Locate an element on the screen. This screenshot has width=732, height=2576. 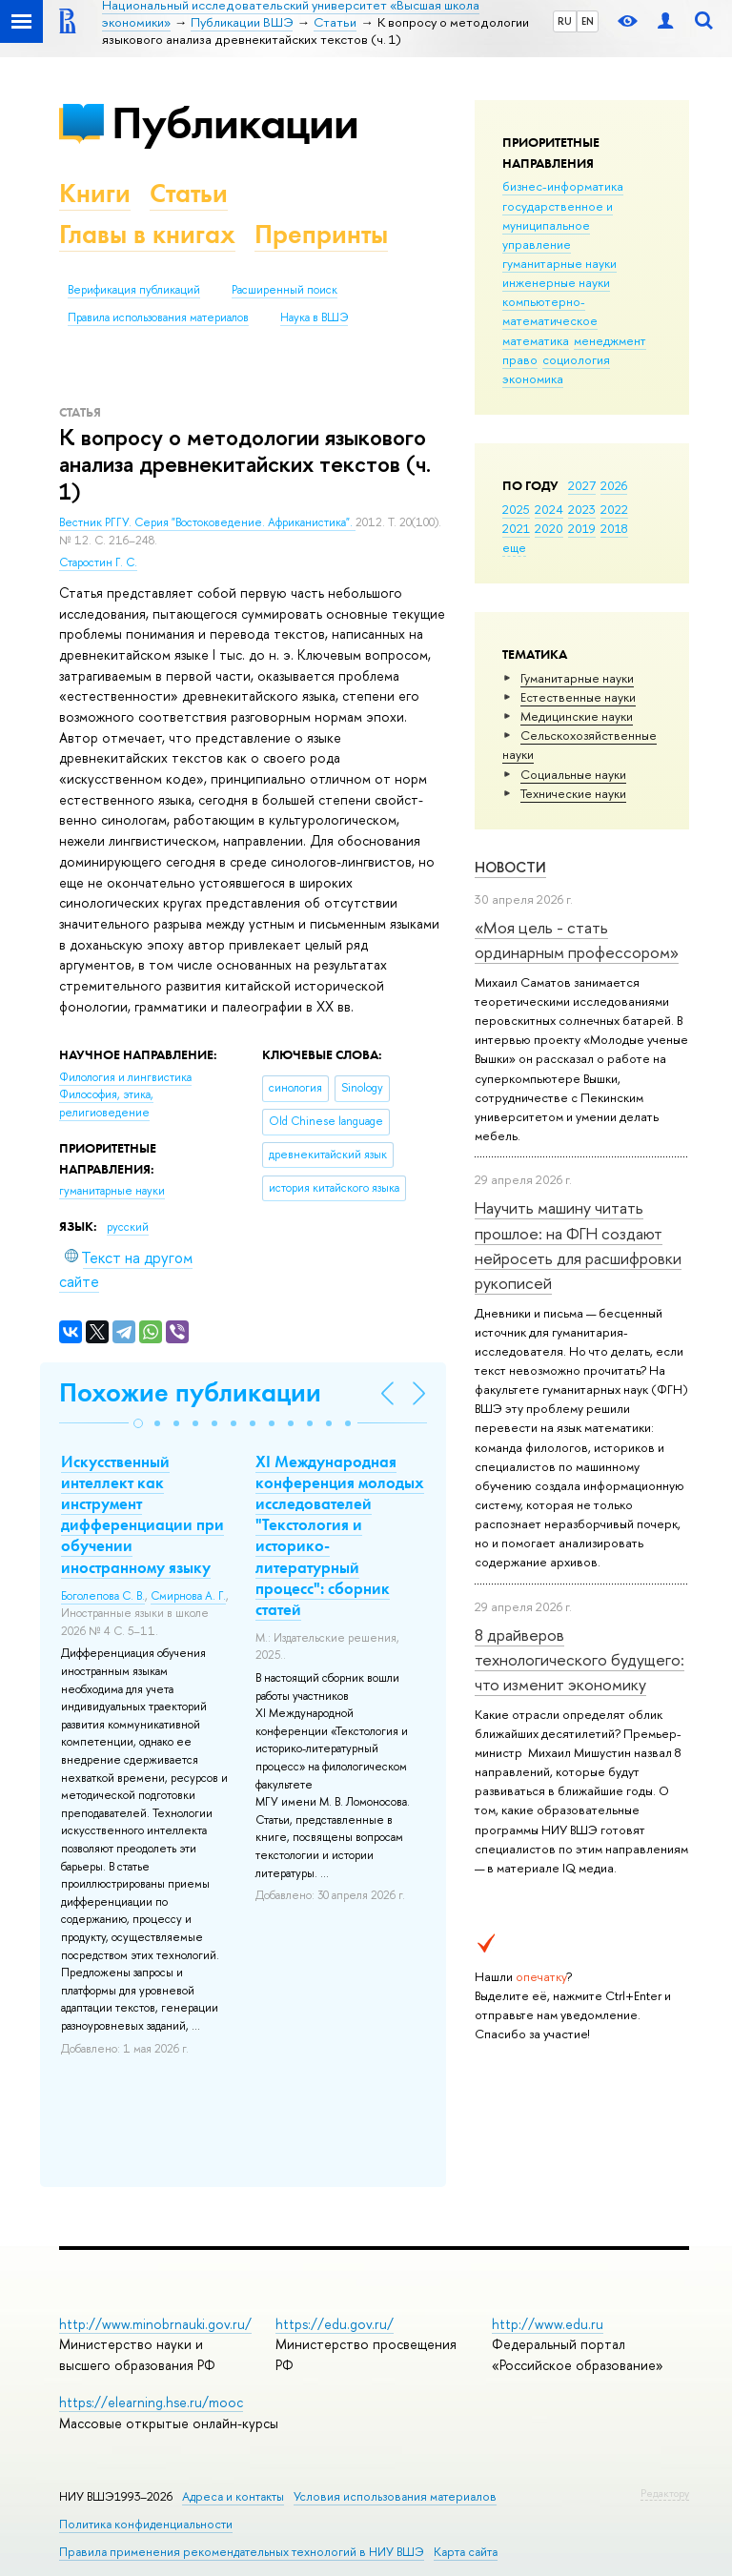
http://www.minobrnauki.gov.ru/ is located at coordinates (155, 2324).